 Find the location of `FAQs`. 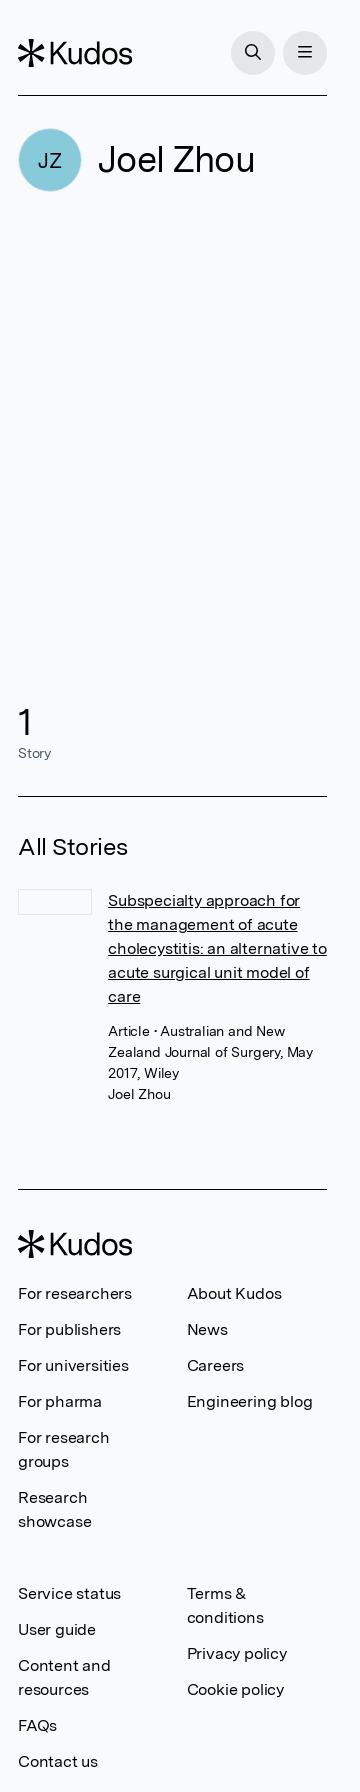

FAQs is located at coordinates (37, 1725).